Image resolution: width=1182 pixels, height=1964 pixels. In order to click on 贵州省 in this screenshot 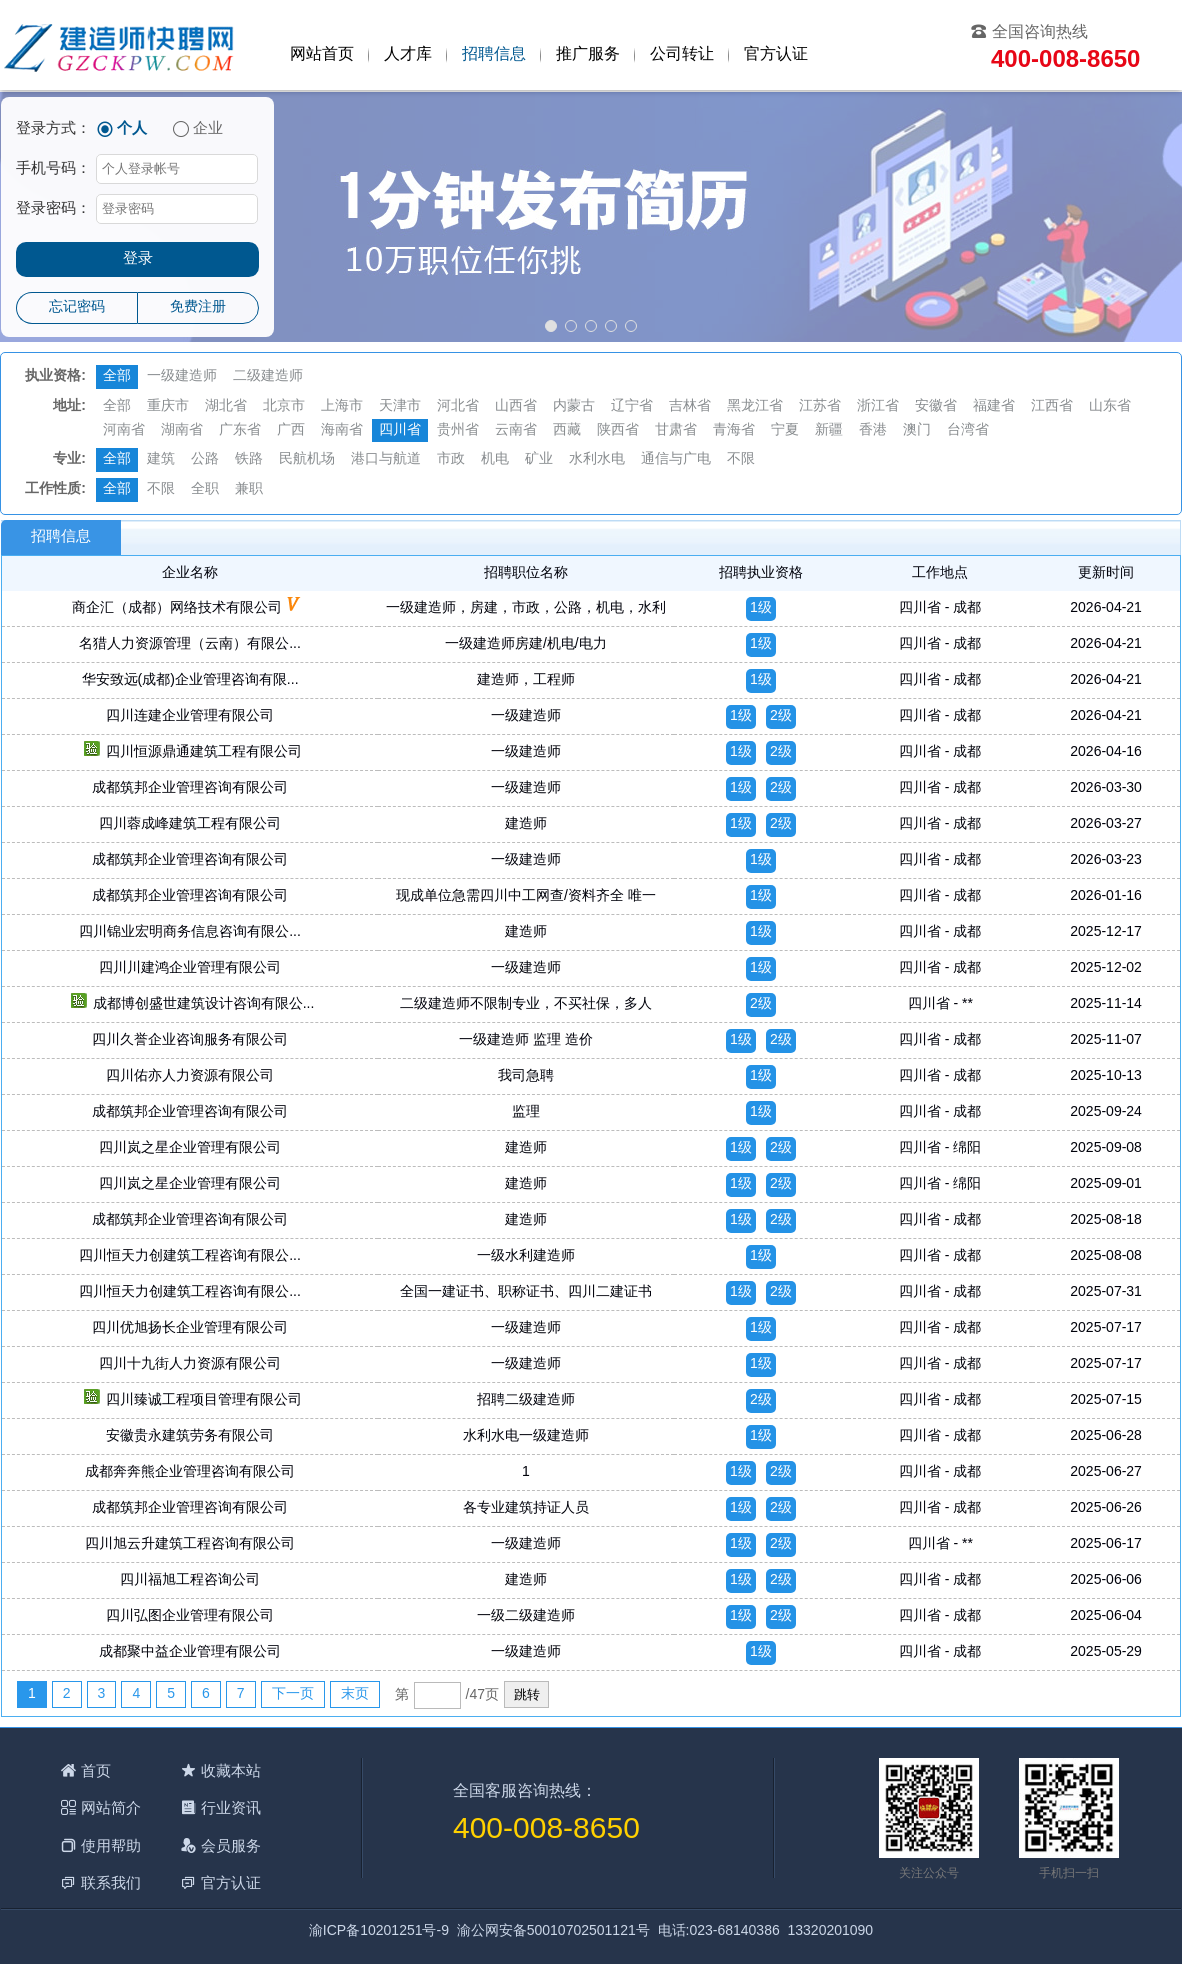, I will do `click(458, 430)`.